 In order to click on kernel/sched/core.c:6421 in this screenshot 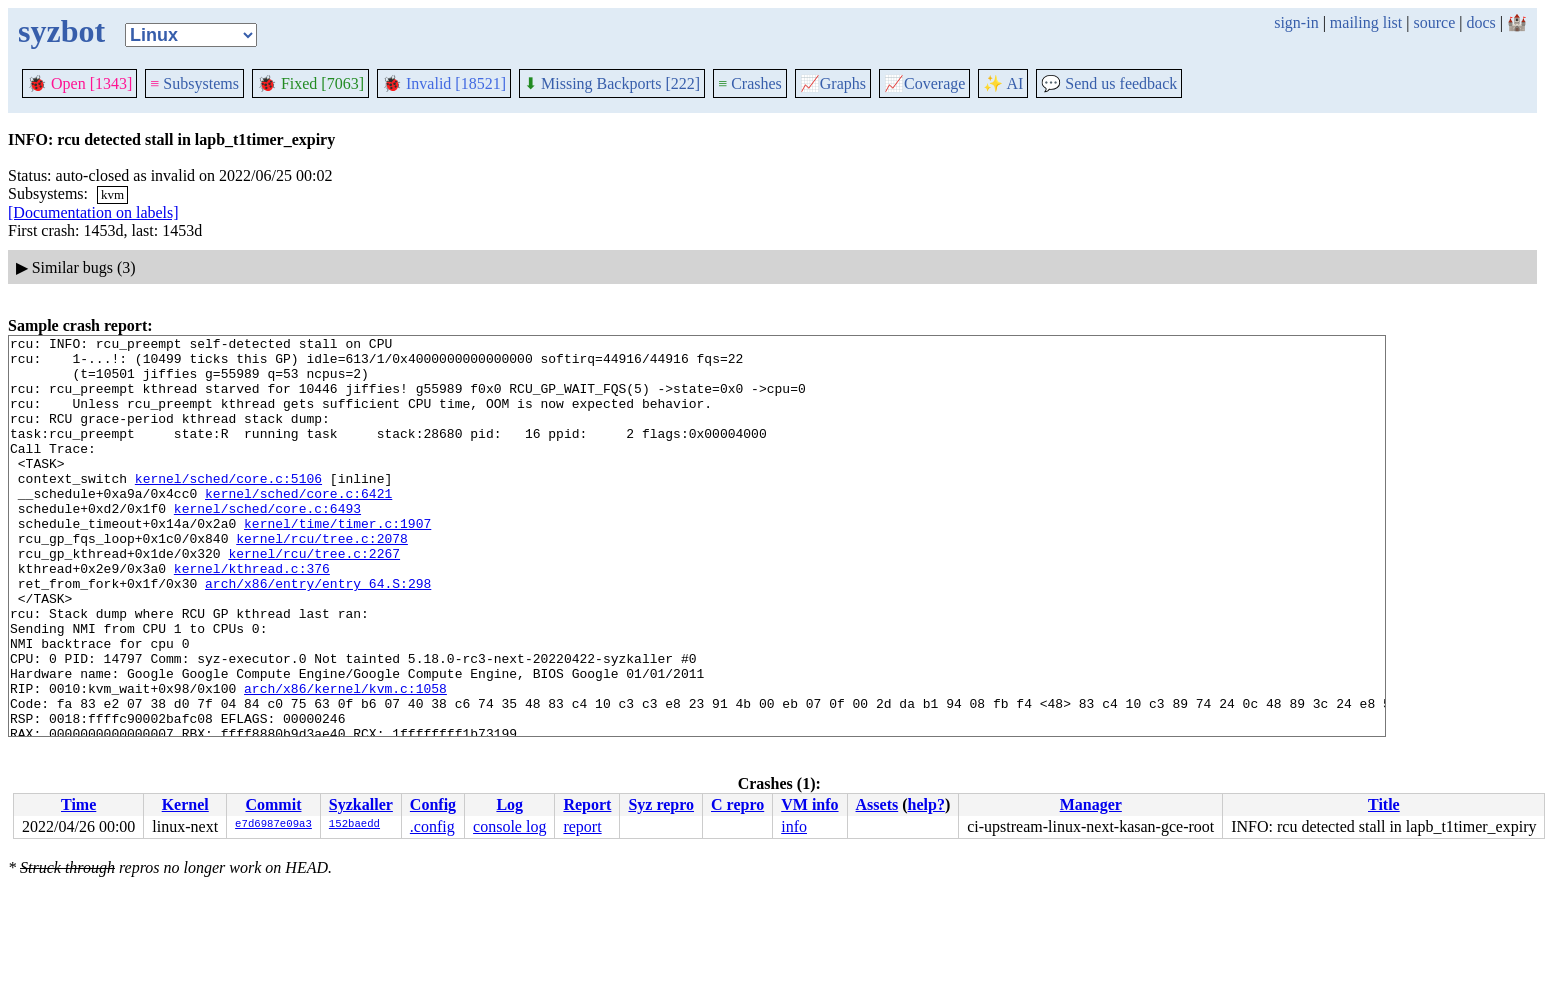, I will do `click(298, 526)`.